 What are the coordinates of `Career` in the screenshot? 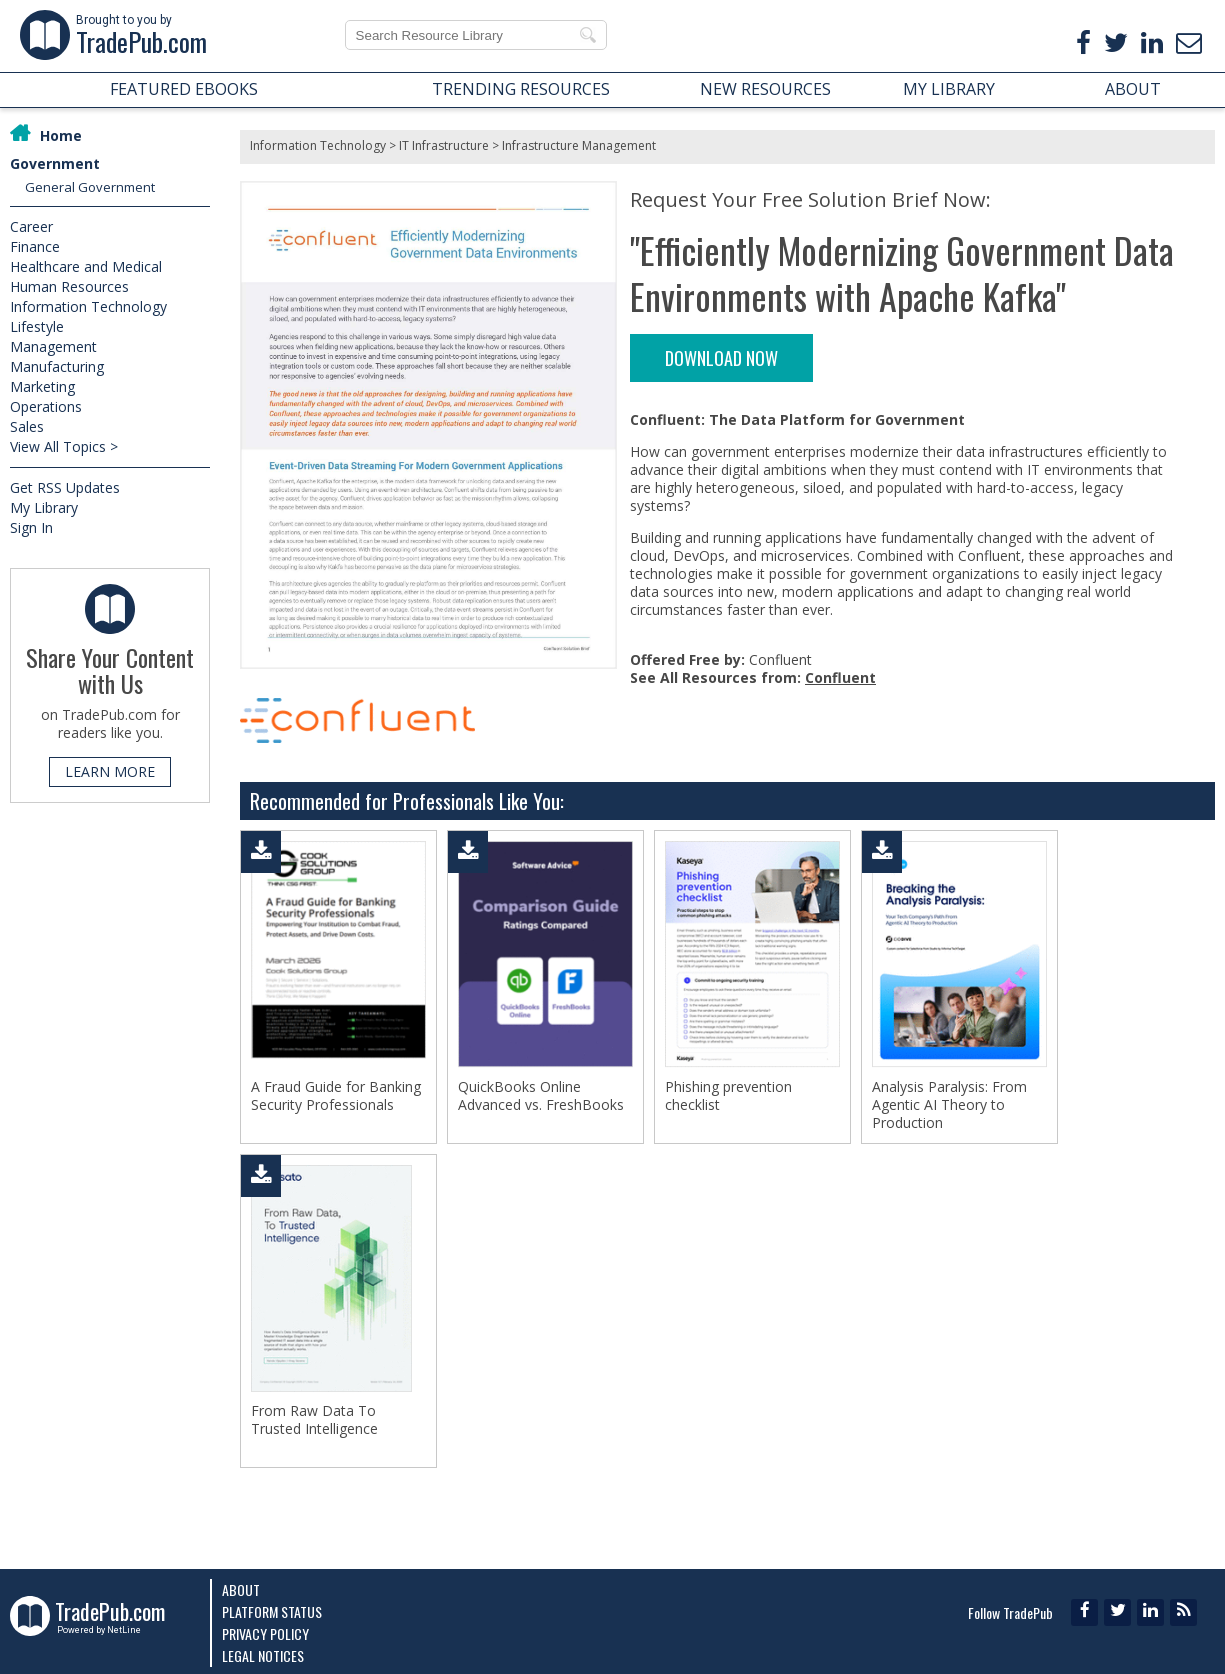 It's located at (31, 226).